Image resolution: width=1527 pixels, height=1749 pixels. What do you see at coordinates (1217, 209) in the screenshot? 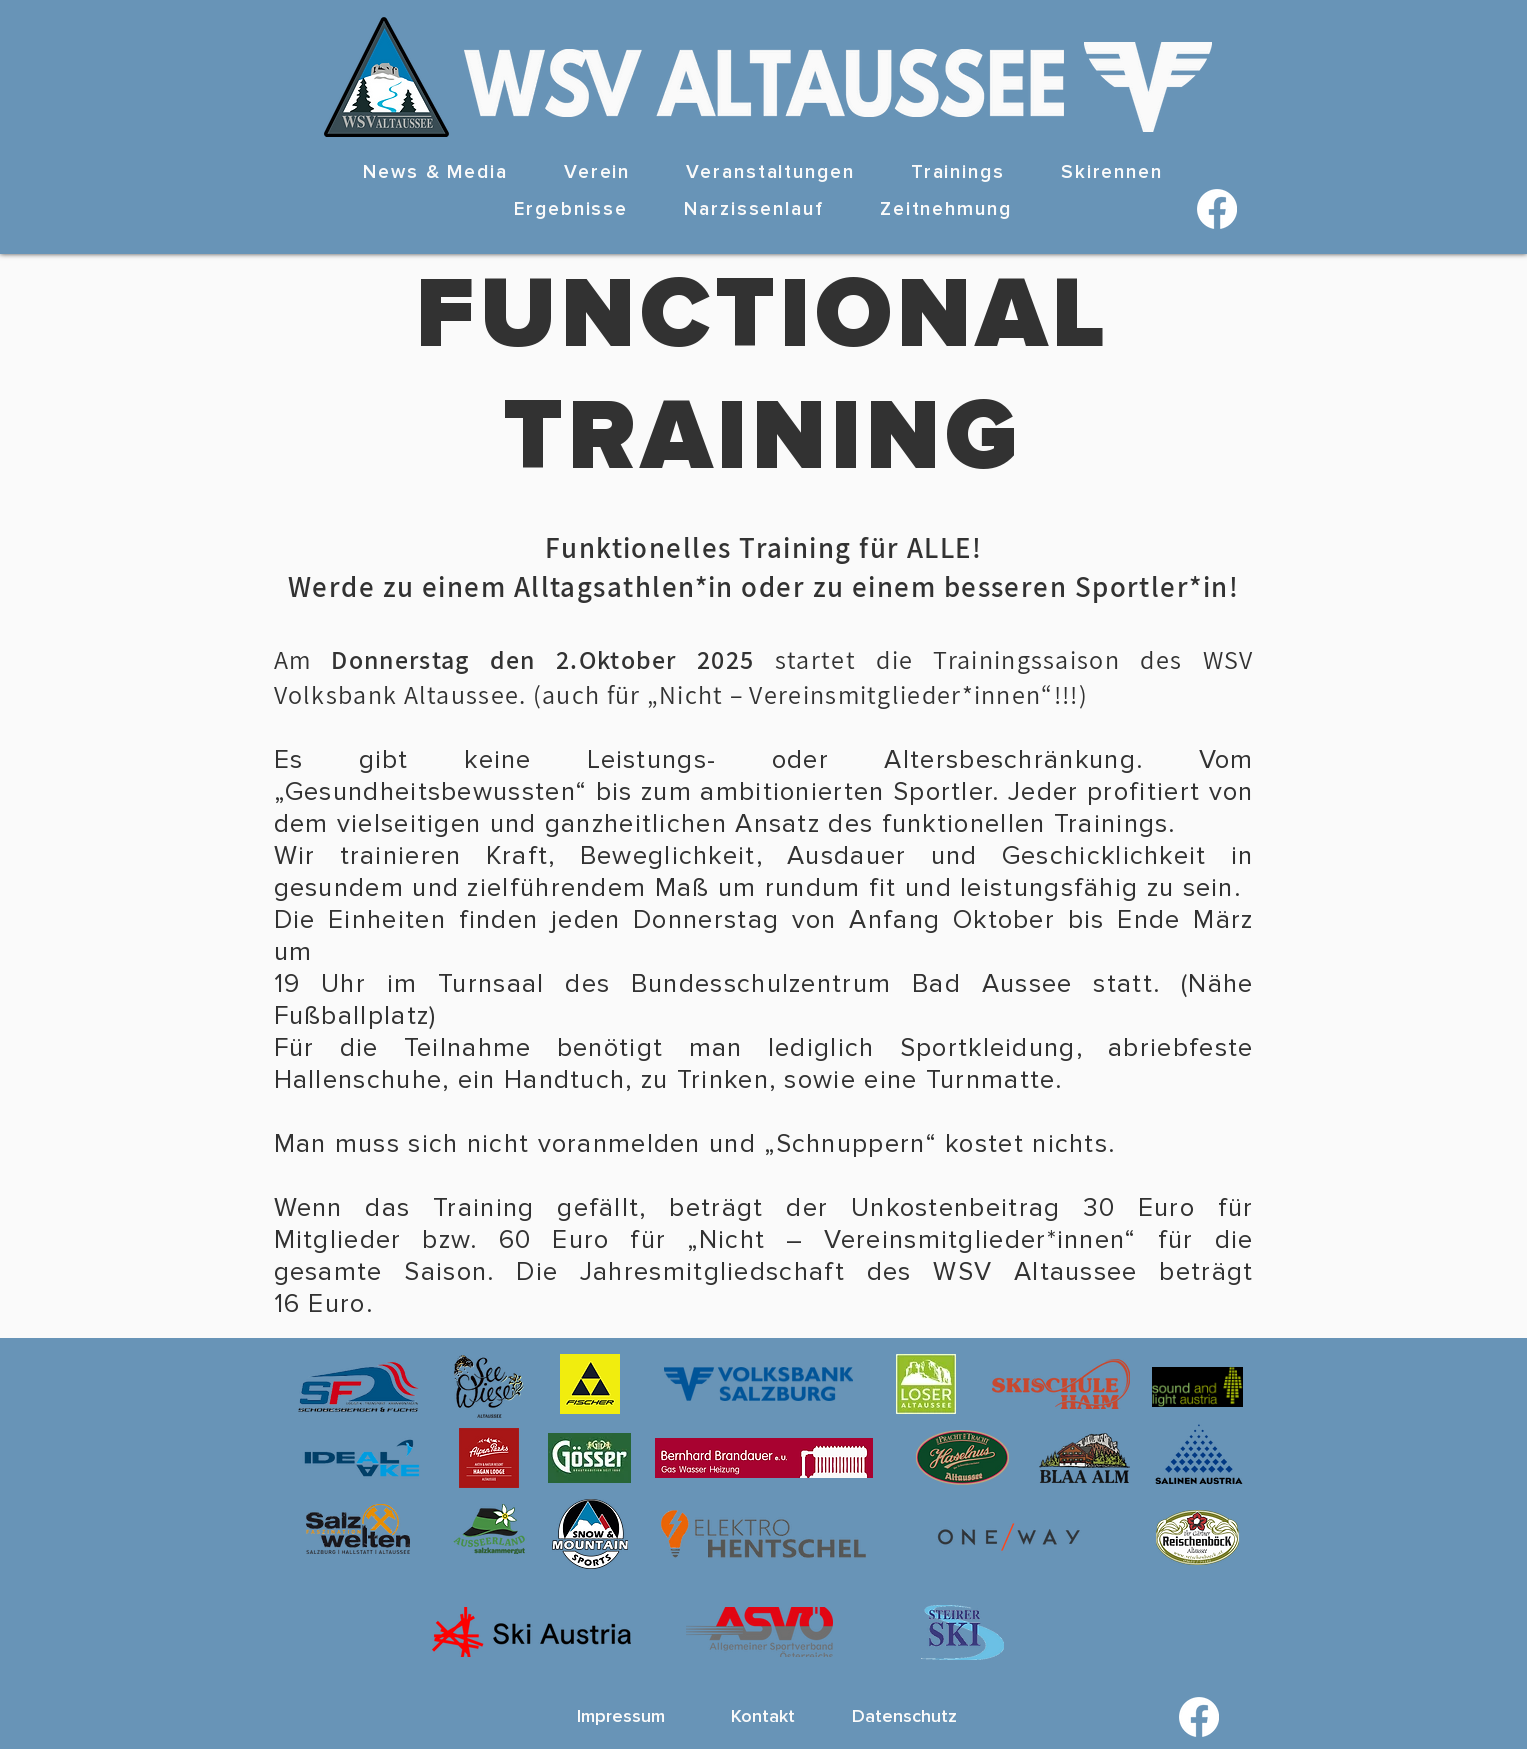
I see `[Facebook]` at bounding box center [1217, 209].